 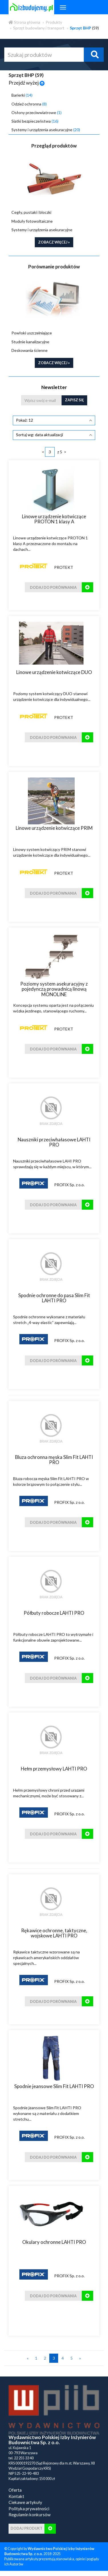 I want to click on Odzież ochronna, so click(x=29, y=103).